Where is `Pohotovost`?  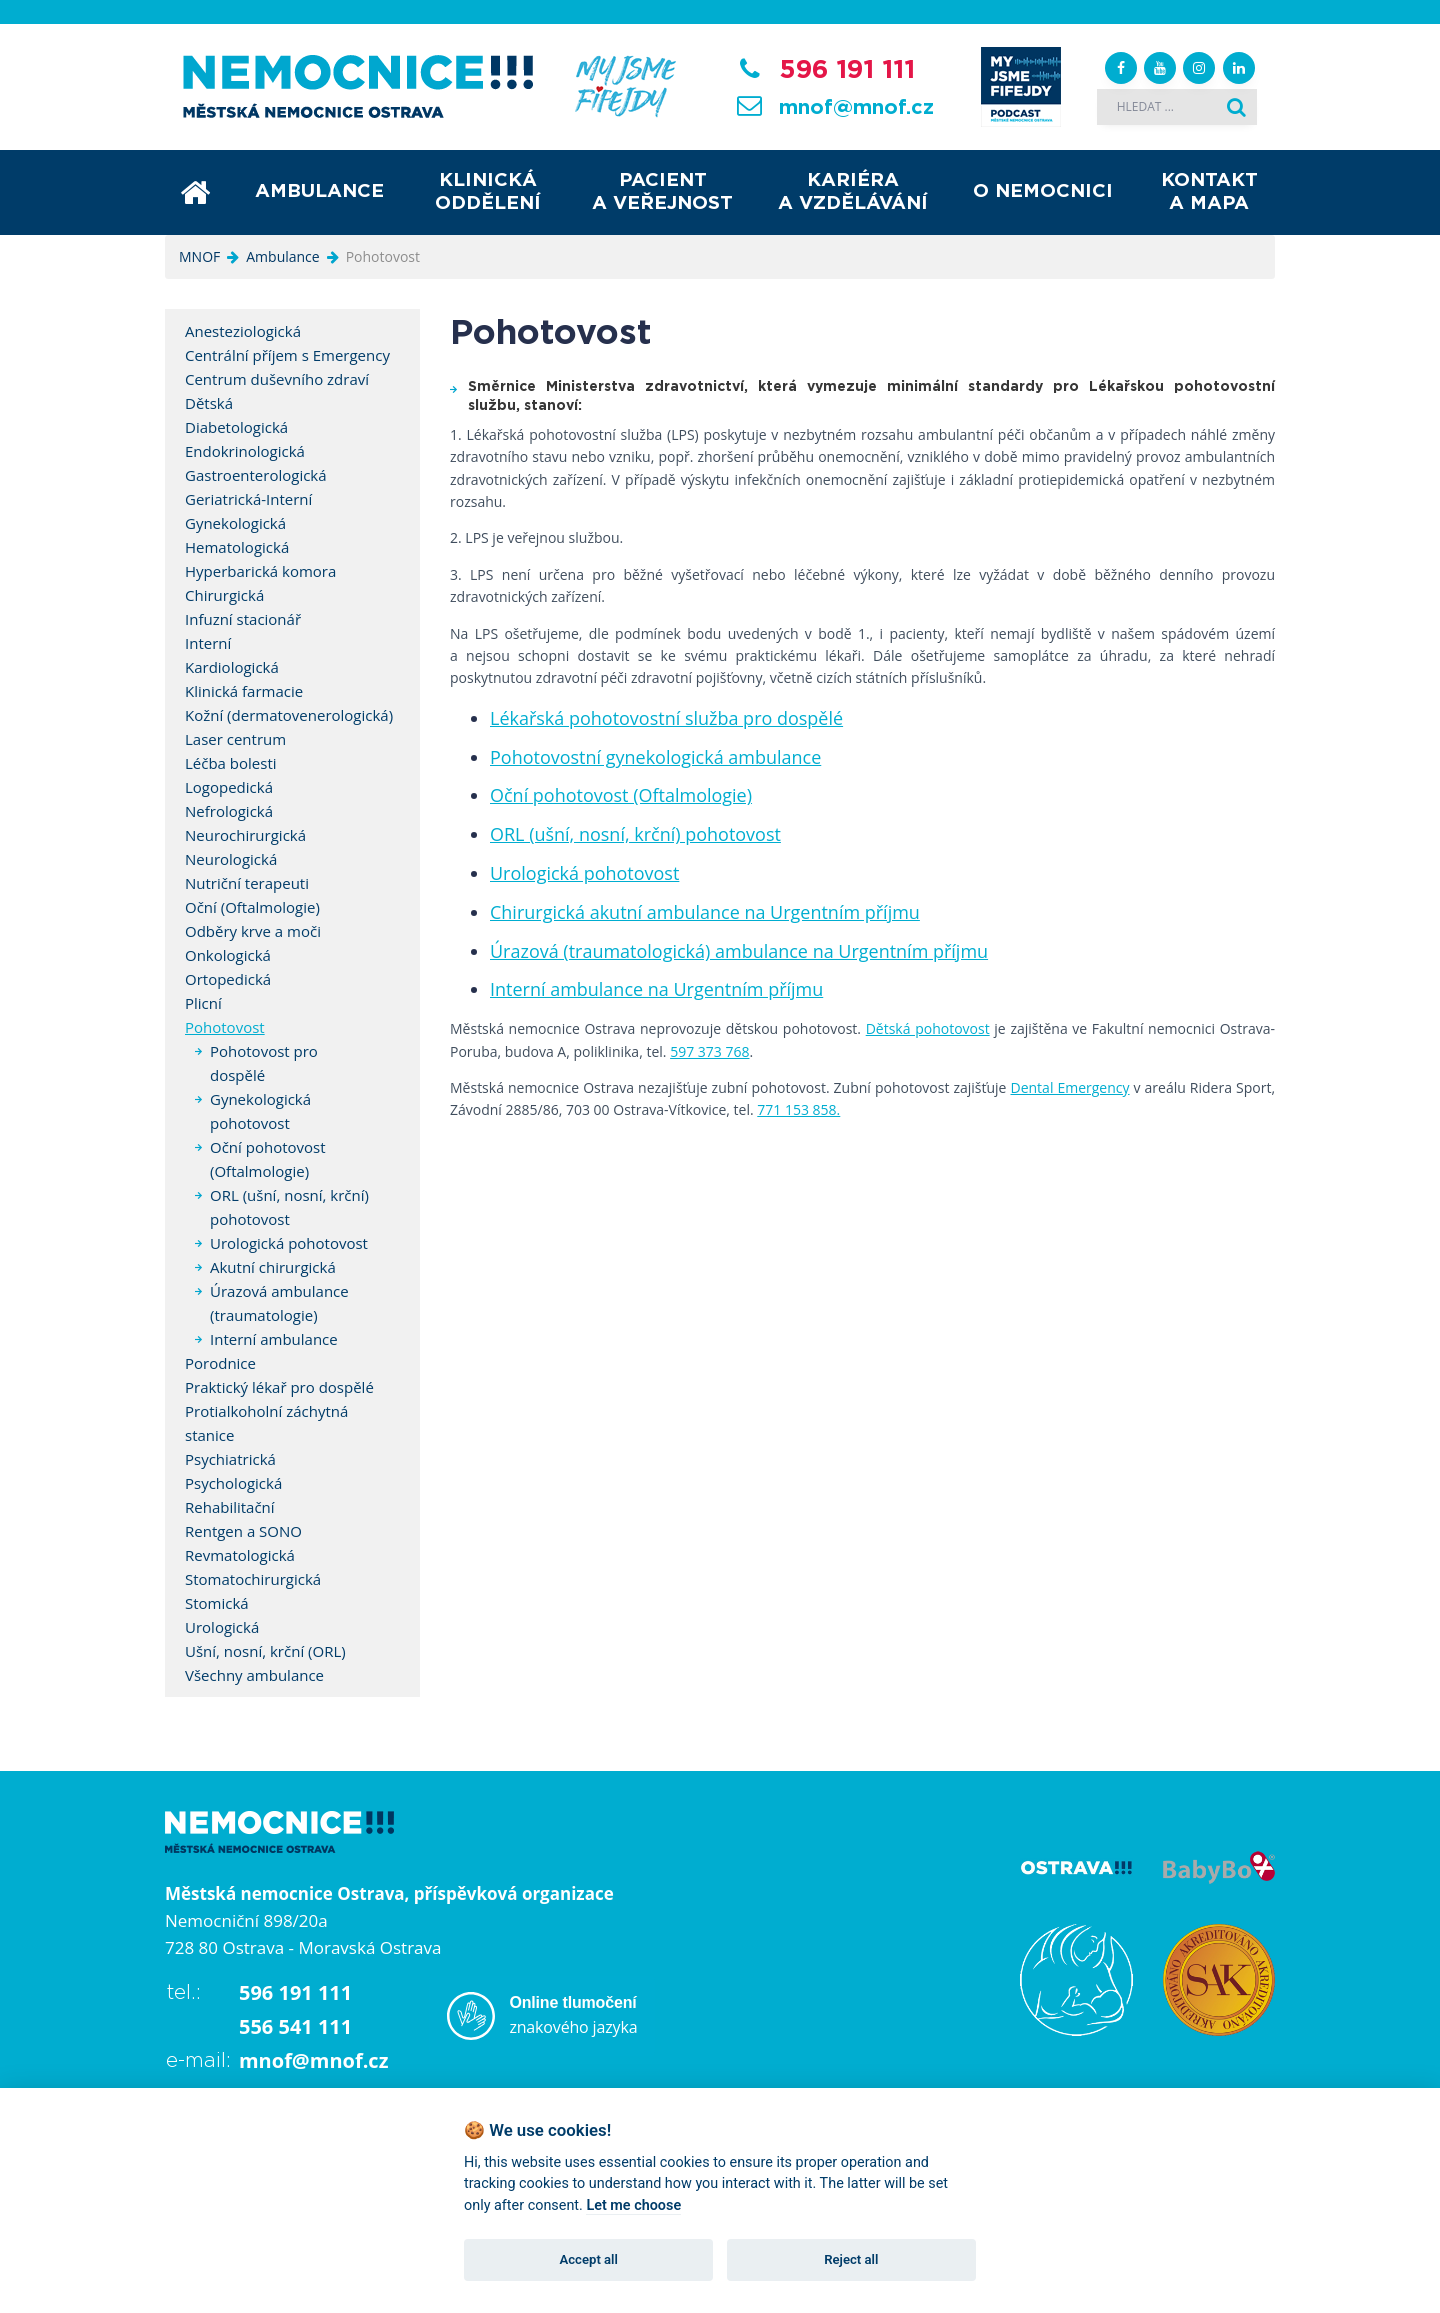 Pohotovost is located at coordinates (225, 1027).